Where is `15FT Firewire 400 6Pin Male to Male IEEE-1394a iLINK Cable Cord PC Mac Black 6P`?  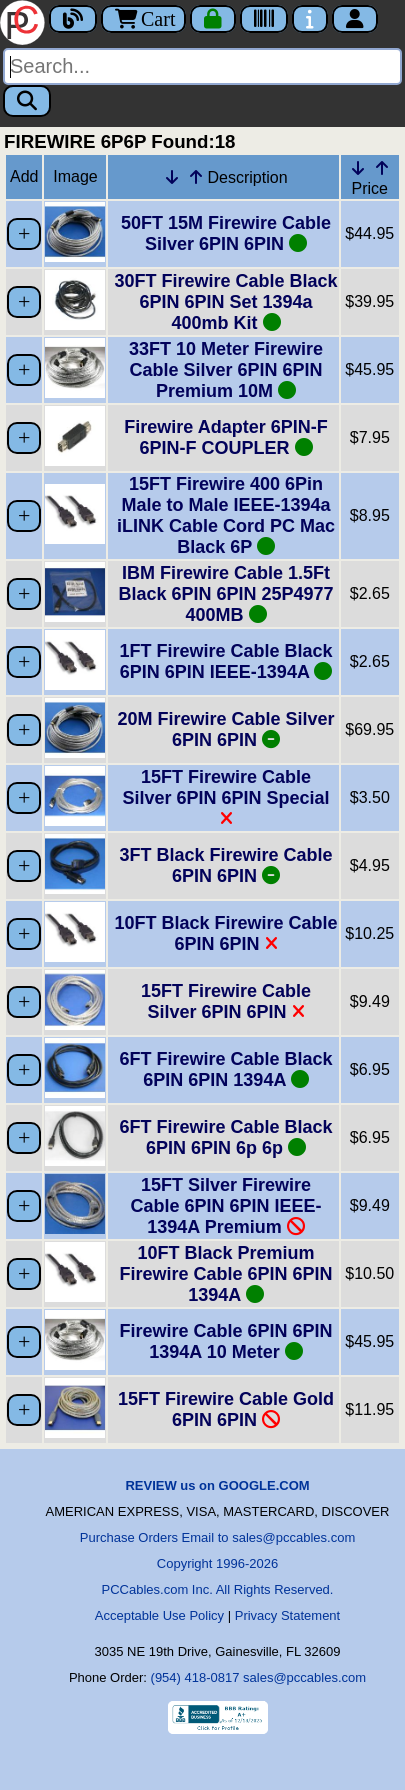 15FT Firewire 400 6Pin Male to Male IEEE-1394a iLINK Cable Cord PC Mac Black 6P is located at coordinates (226, 515).